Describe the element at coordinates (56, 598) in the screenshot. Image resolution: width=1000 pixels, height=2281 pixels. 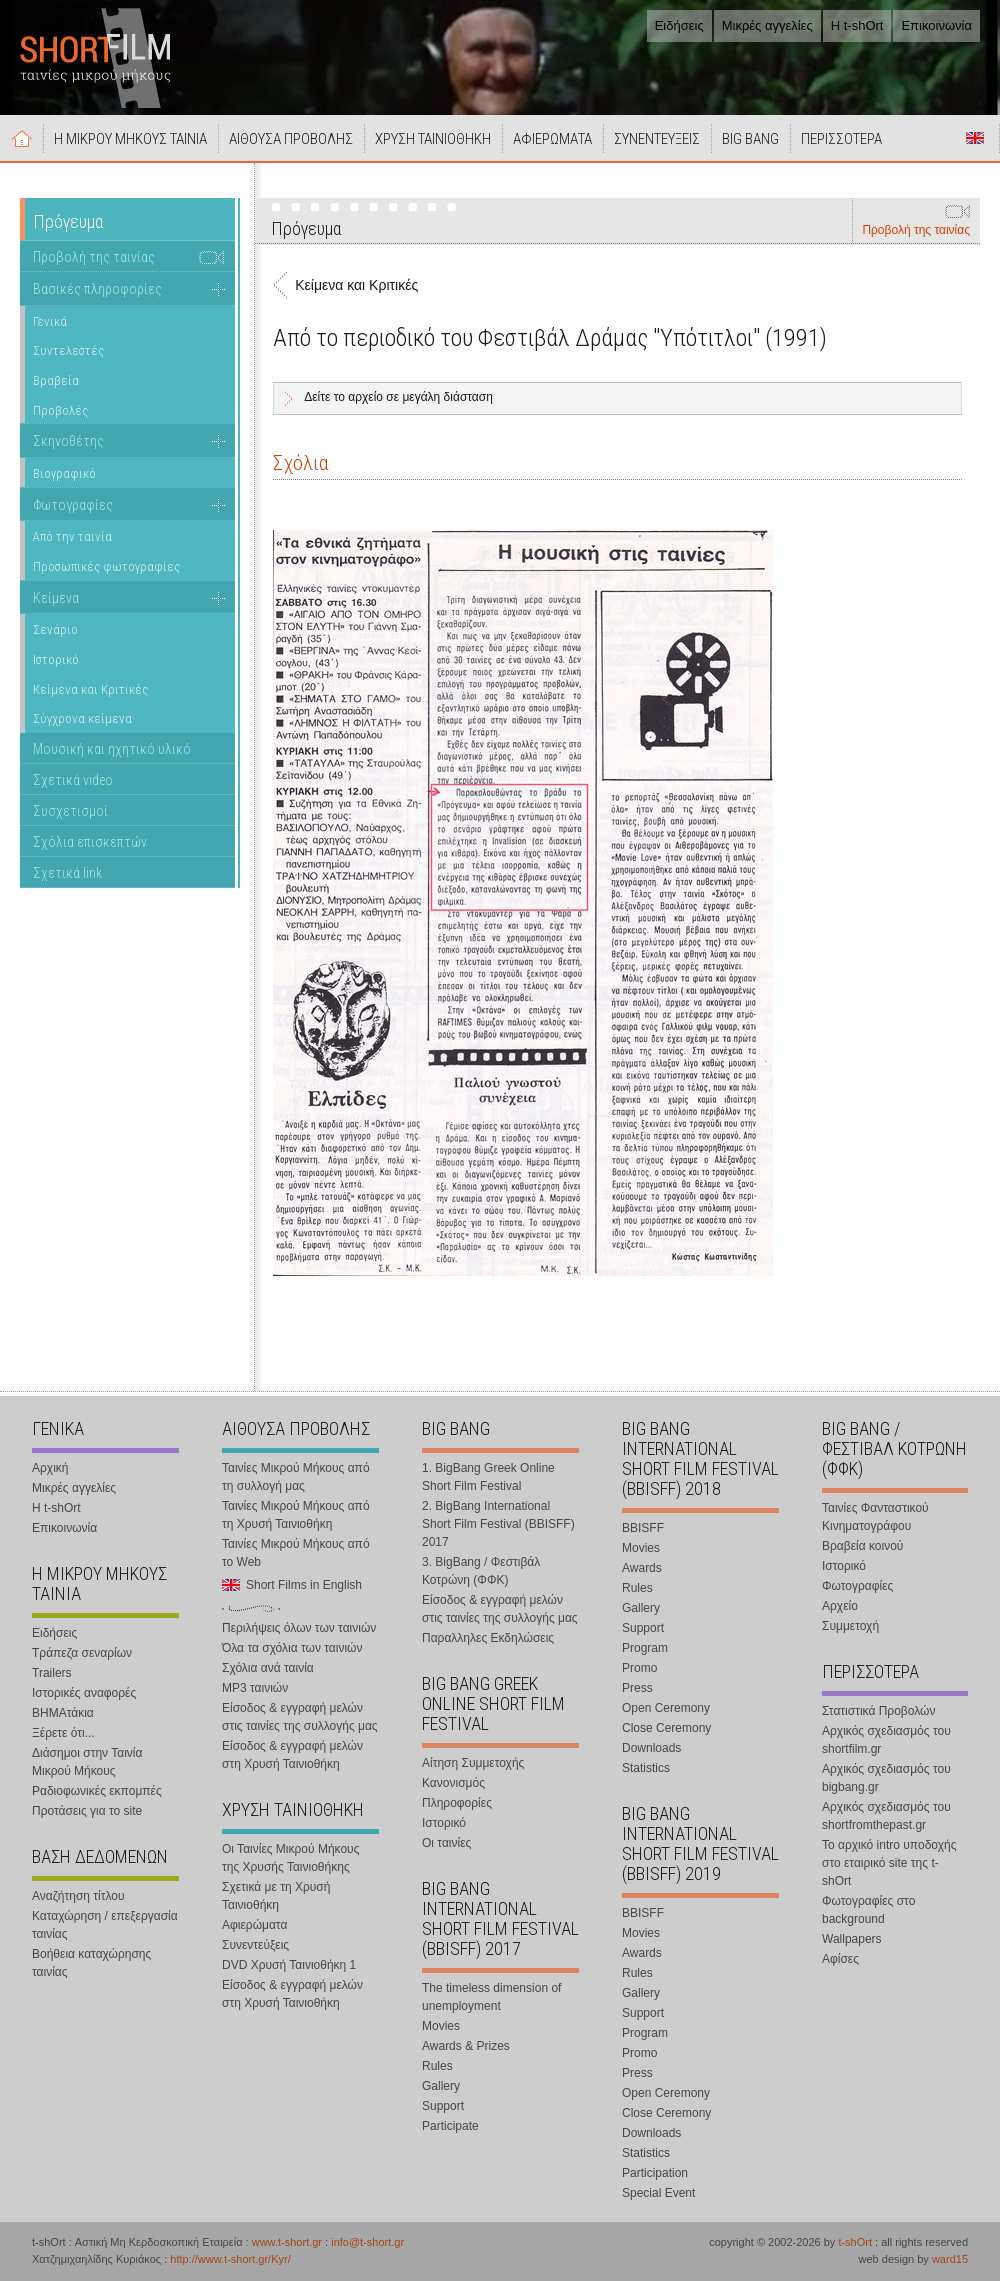
I see `Κείμενα` at that location.